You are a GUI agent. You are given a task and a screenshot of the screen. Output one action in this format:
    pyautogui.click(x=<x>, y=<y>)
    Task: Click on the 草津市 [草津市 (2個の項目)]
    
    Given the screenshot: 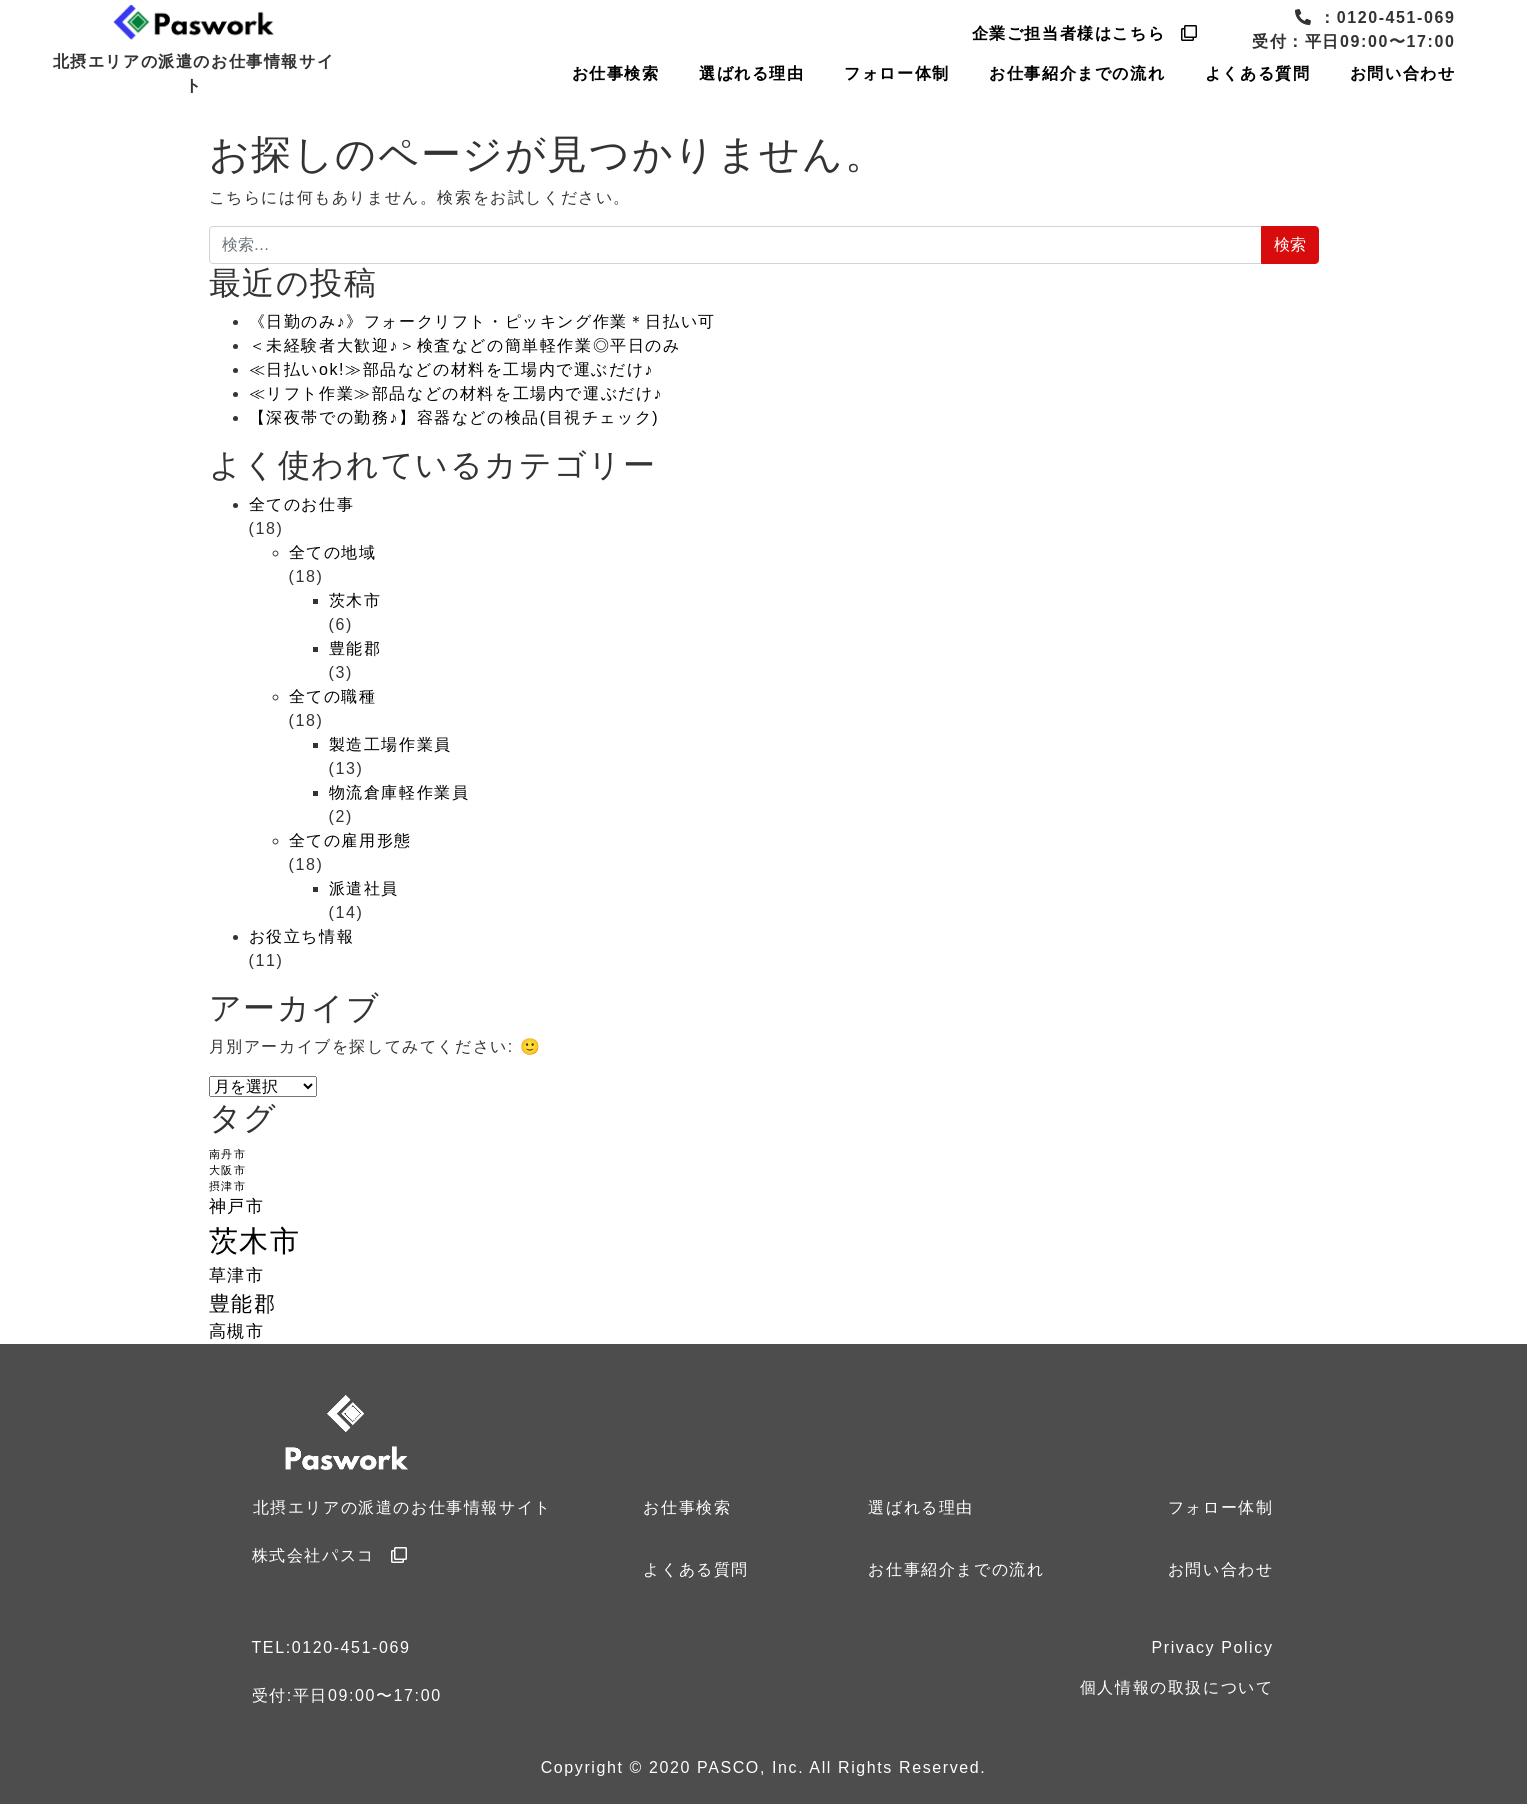 What is the action you would take?
    pyautogui.click(x=237, y=1275)
    